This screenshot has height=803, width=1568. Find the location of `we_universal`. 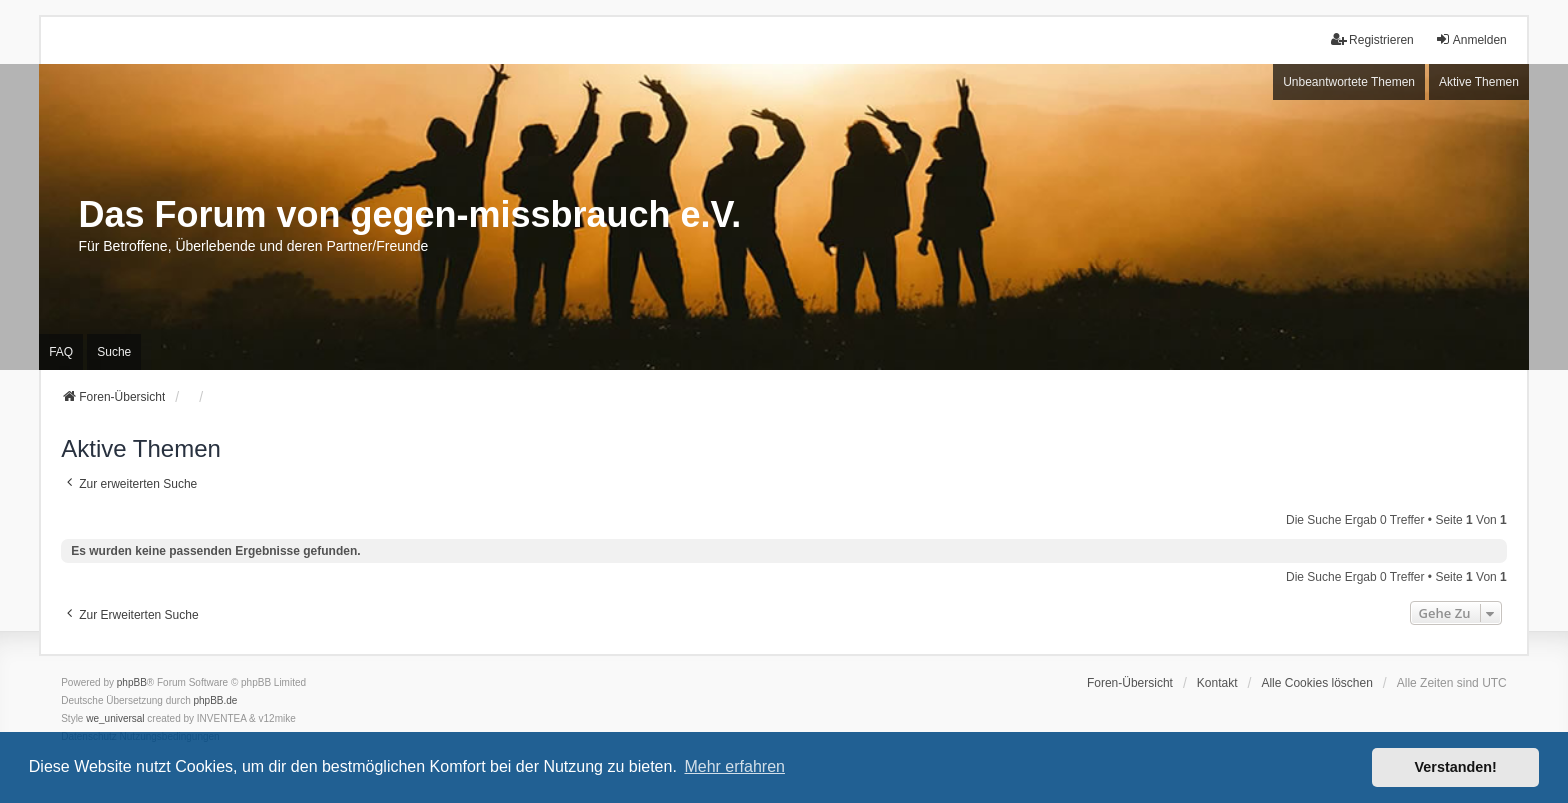

we_universal is located at coordinates (115, 718).